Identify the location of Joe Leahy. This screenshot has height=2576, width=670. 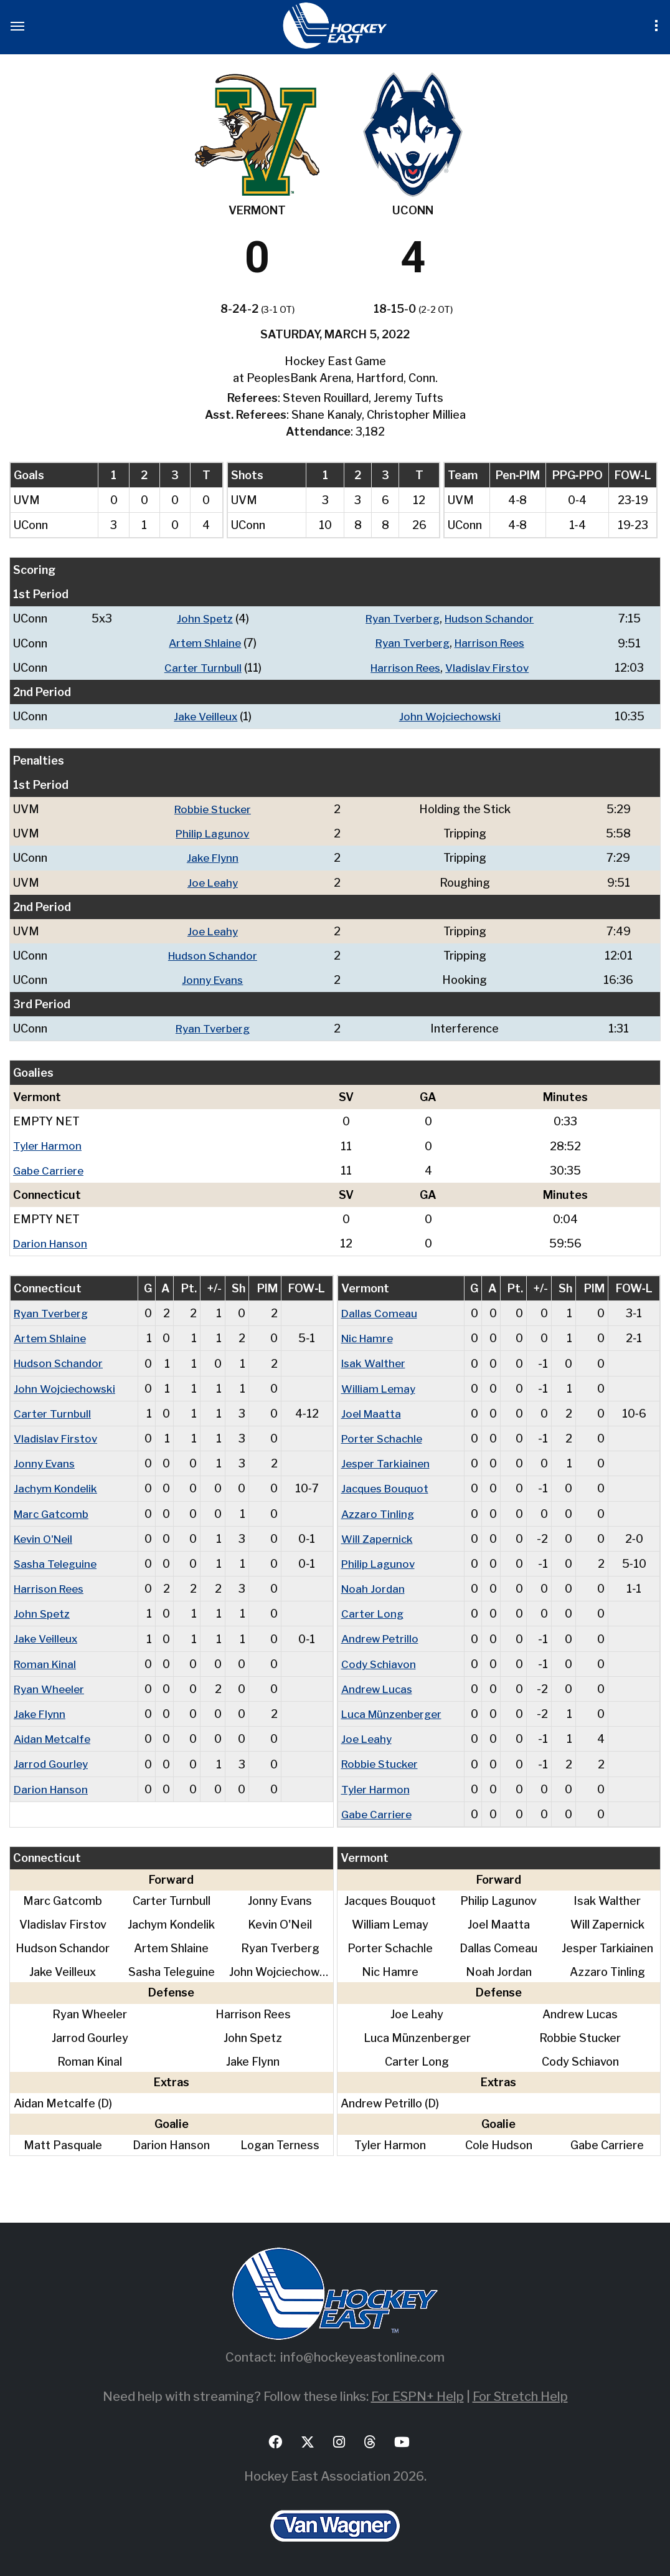
(214, 881).